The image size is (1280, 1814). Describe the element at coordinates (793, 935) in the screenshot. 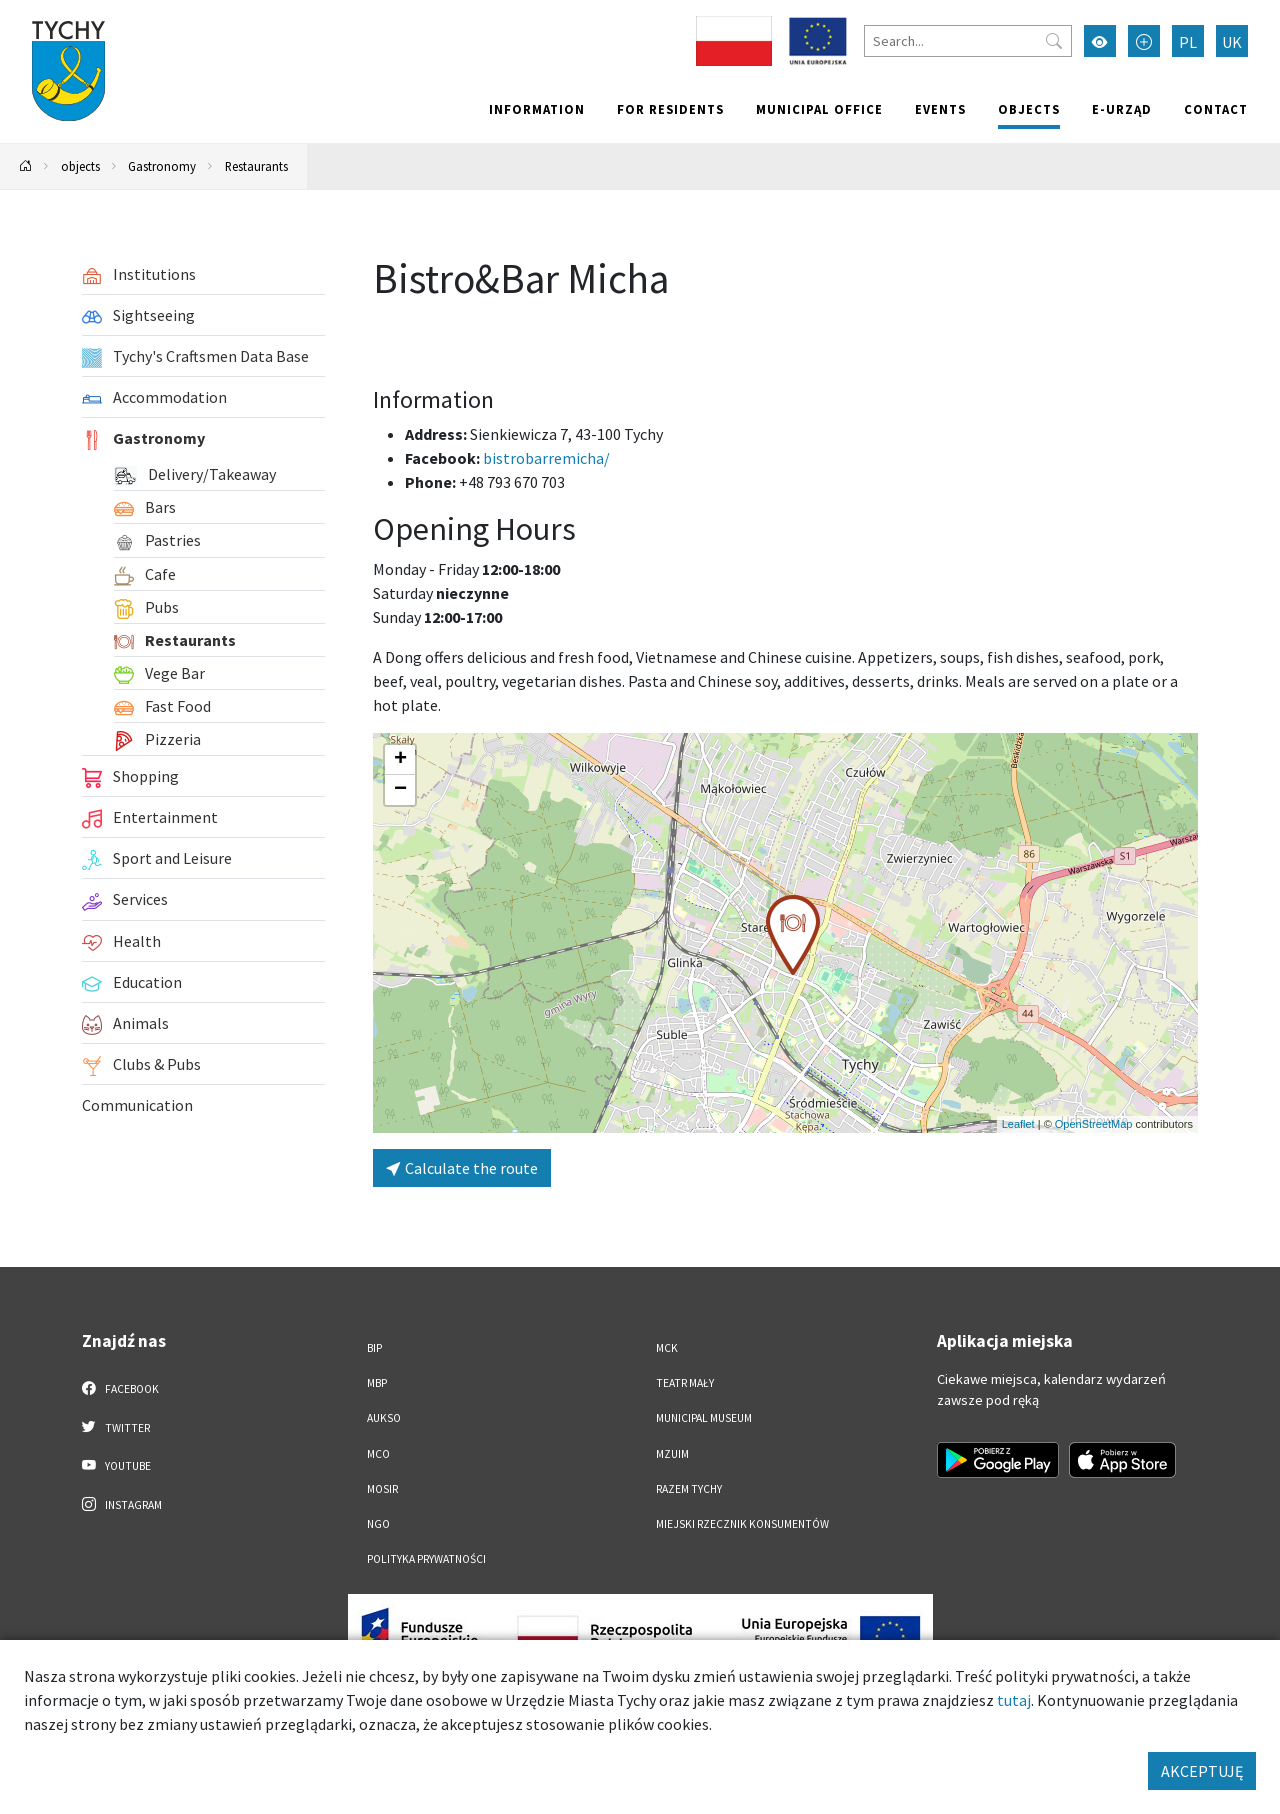

I see `[button]` at that location.